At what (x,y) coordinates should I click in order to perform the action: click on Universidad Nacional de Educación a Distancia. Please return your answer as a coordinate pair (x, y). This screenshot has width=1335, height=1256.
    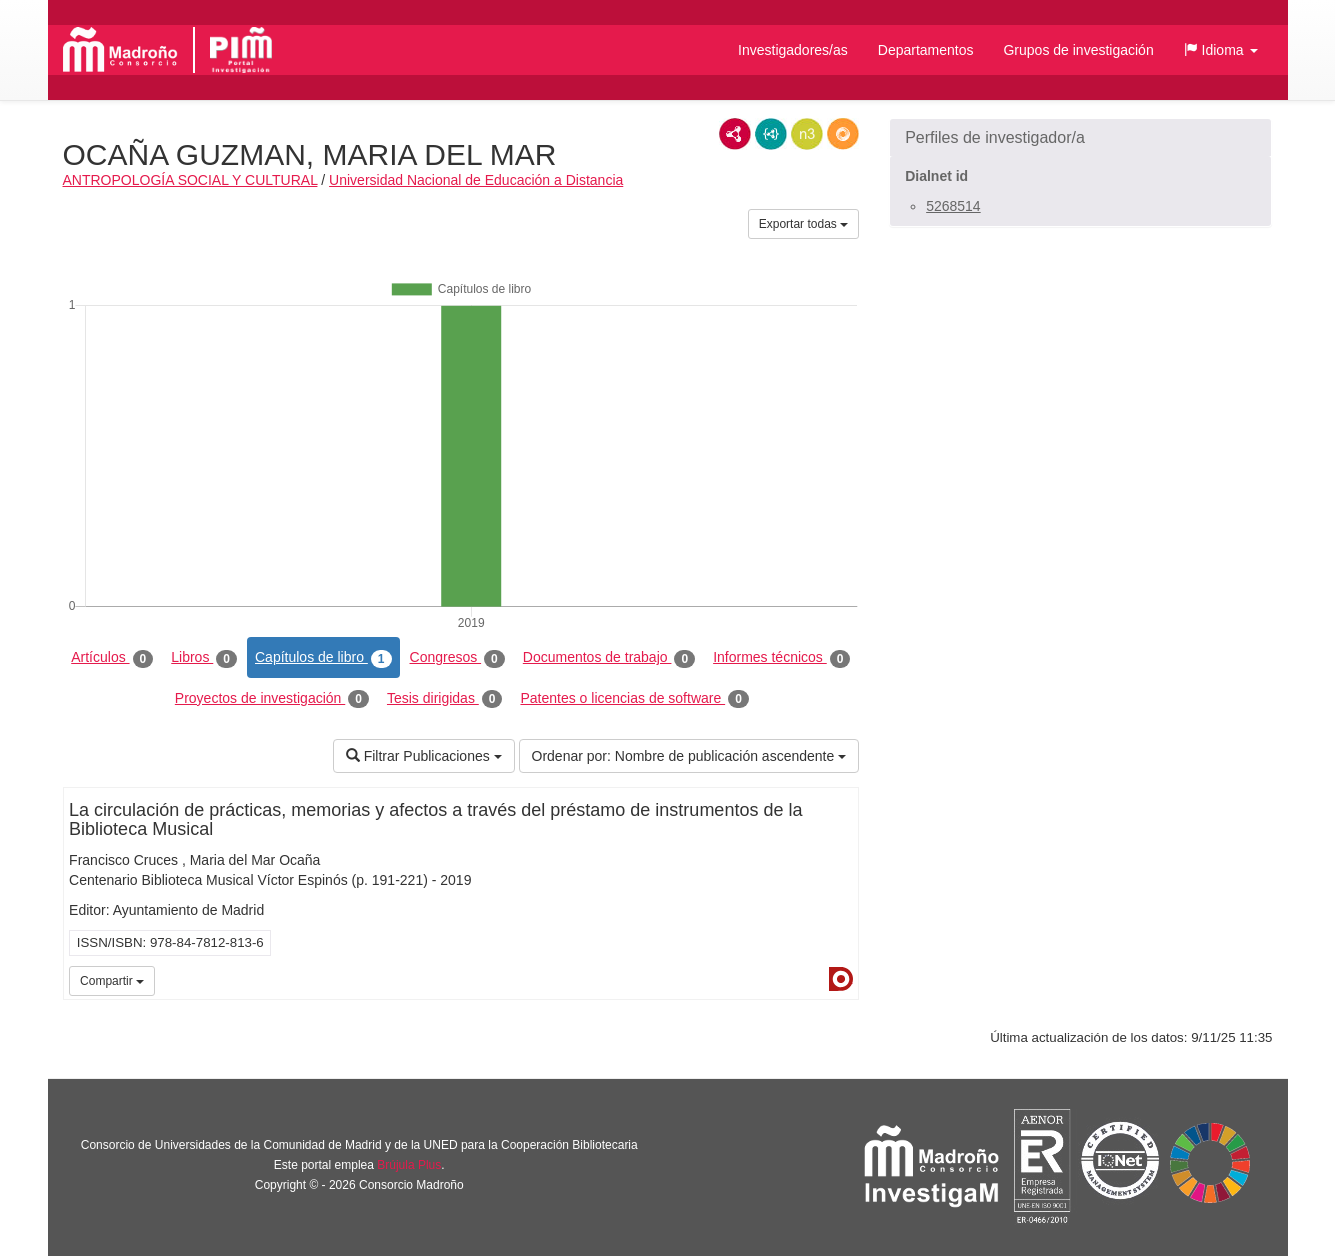
    Looking at the image, I should click on (476, 180).